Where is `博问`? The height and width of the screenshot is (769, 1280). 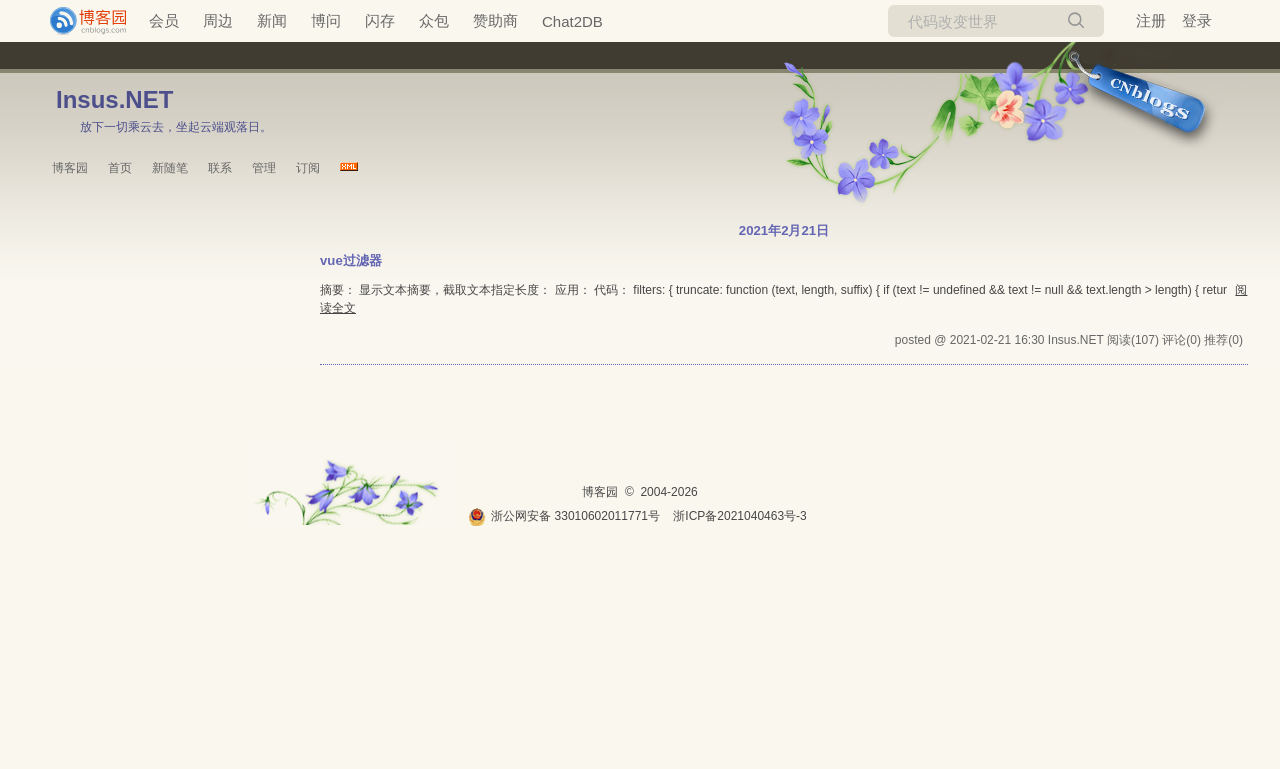 博问 is located at coordinates (326, 20).